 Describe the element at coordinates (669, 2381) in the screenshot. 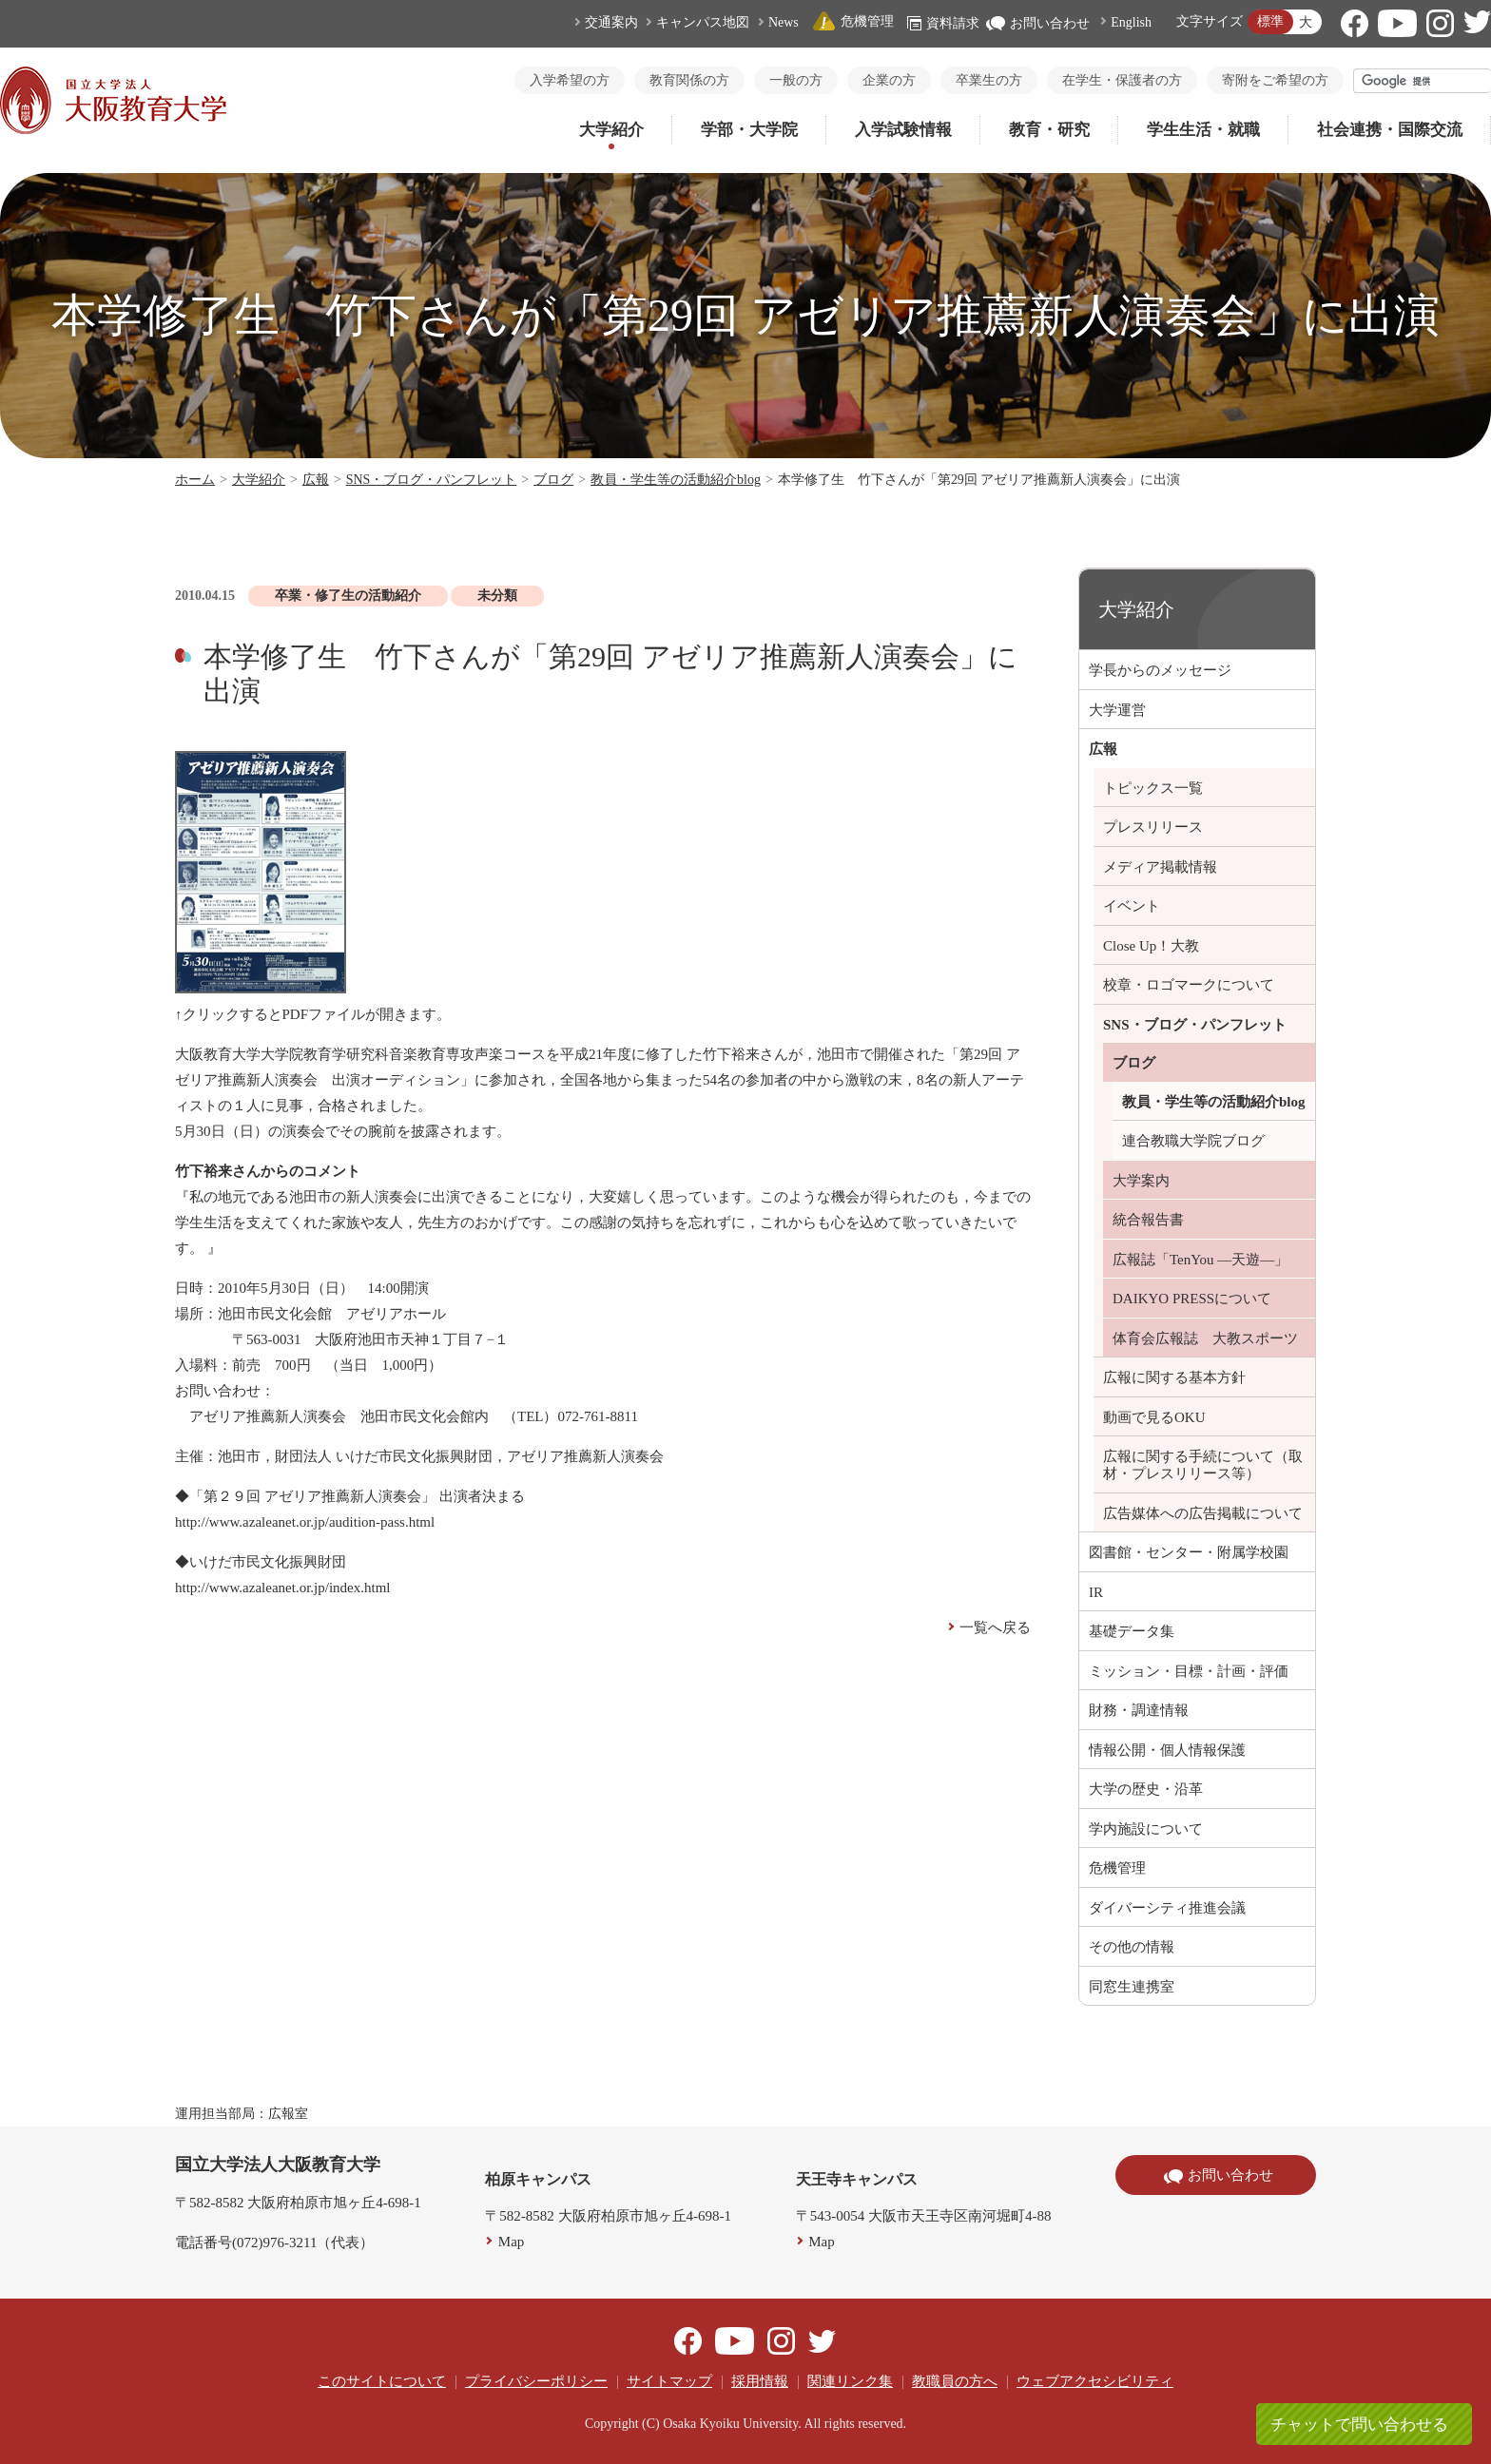

I see `サイトマップ` at that location.